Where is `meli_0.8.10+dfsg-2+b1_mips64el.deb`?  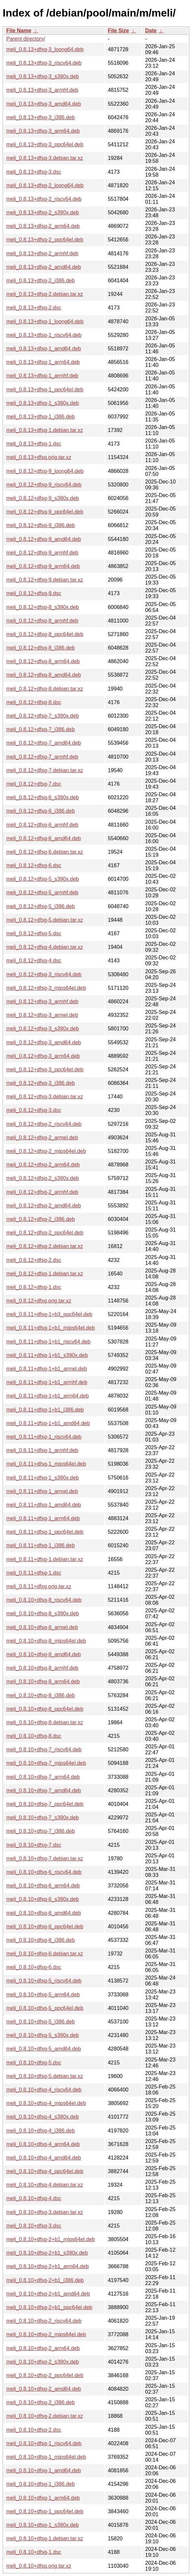
meli_0.8.10+dfsg-2+b1_mips64el.deb is located at coordinates (50, 2239).